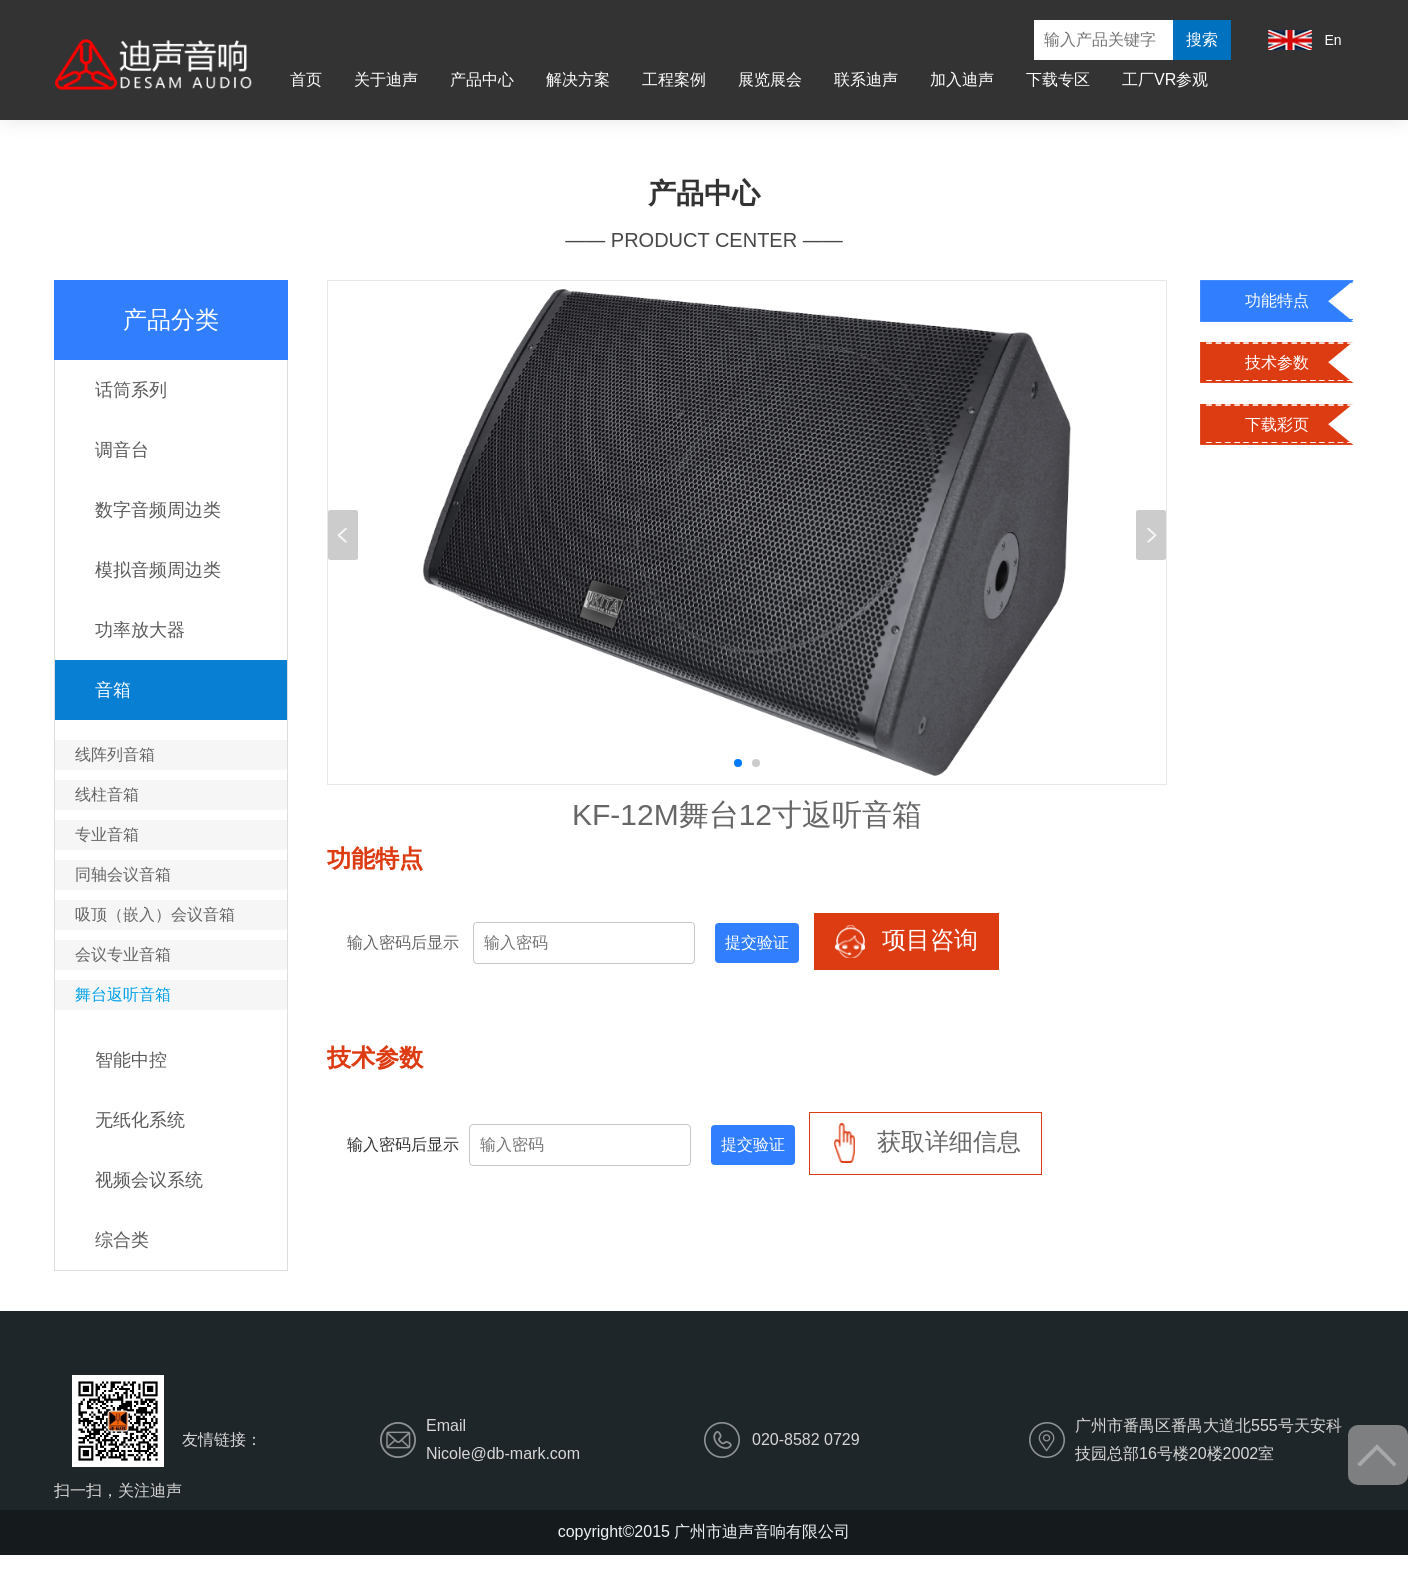 This screenshot has height=1584, width=1408. I want to click on 工程案例, so click(674, 79).